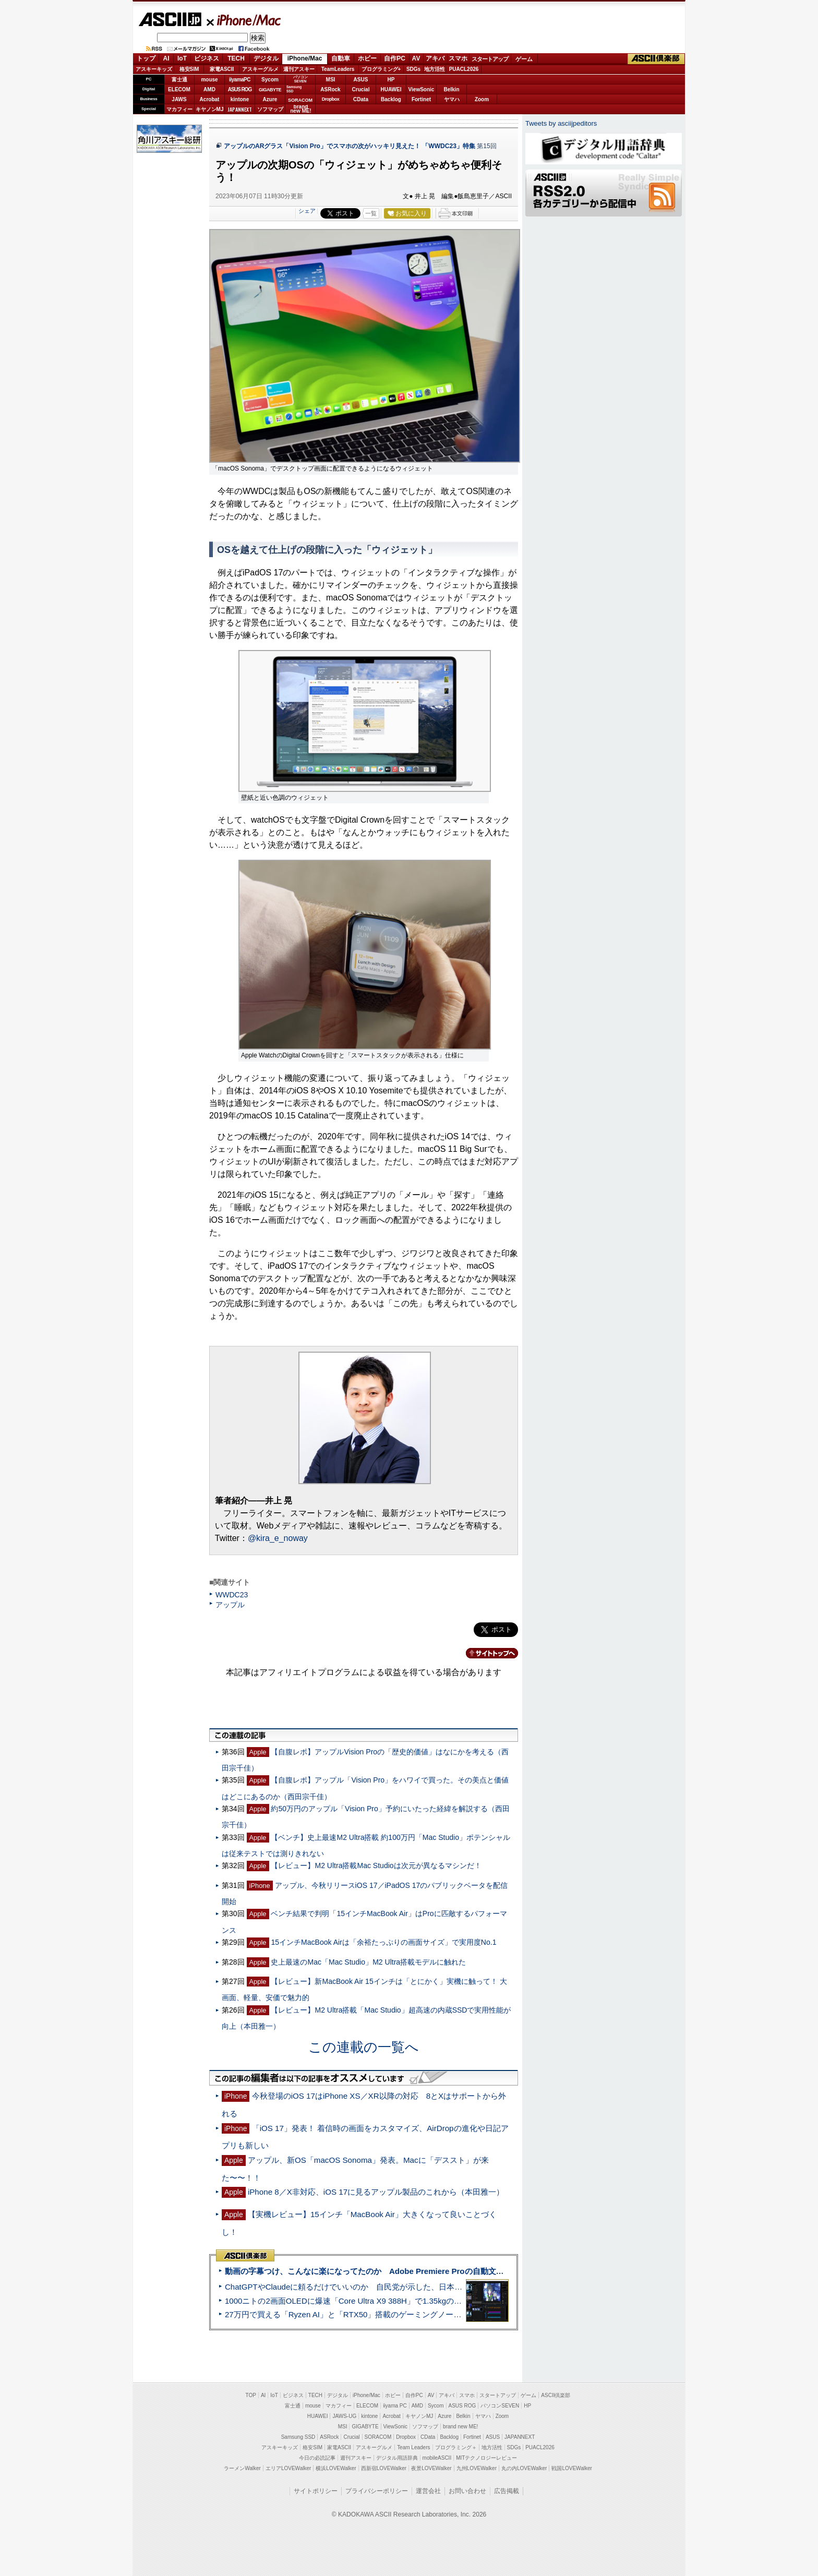 This screenshot has height=2576, width=818. I want to click on Azure, so click(270, 99).